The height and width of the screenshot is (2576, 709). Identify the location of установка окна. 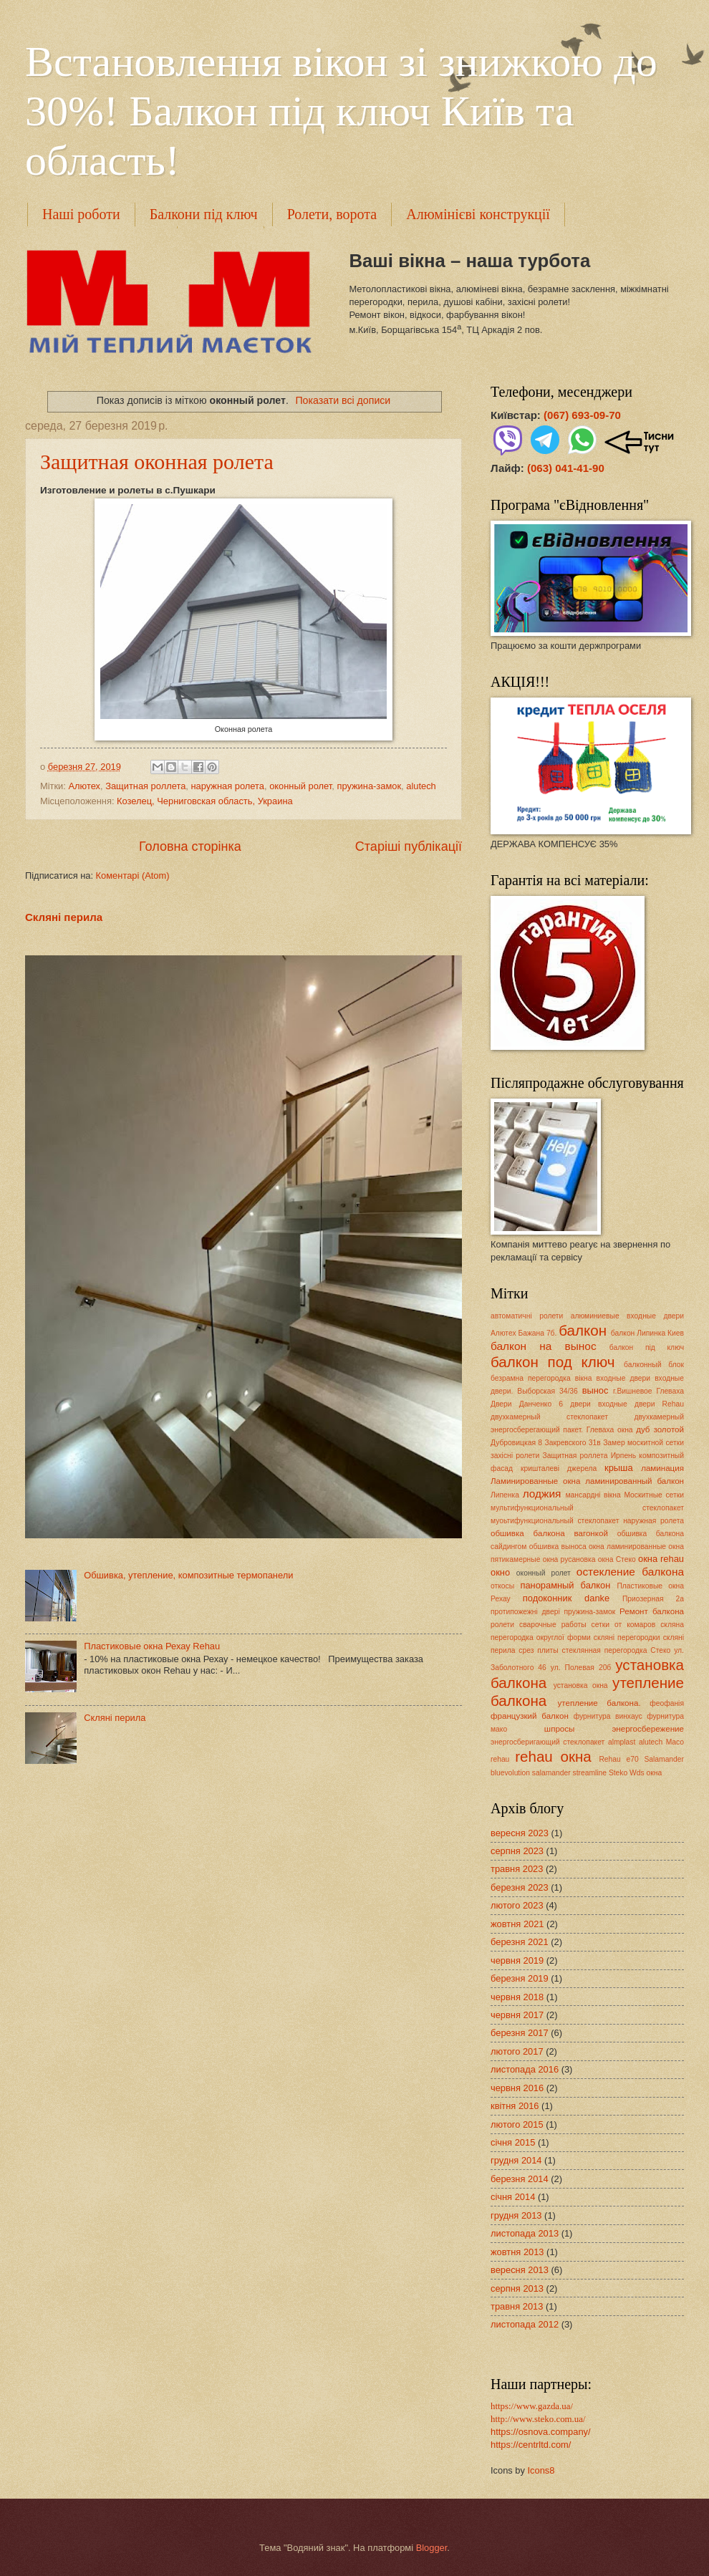
(581, 1685).